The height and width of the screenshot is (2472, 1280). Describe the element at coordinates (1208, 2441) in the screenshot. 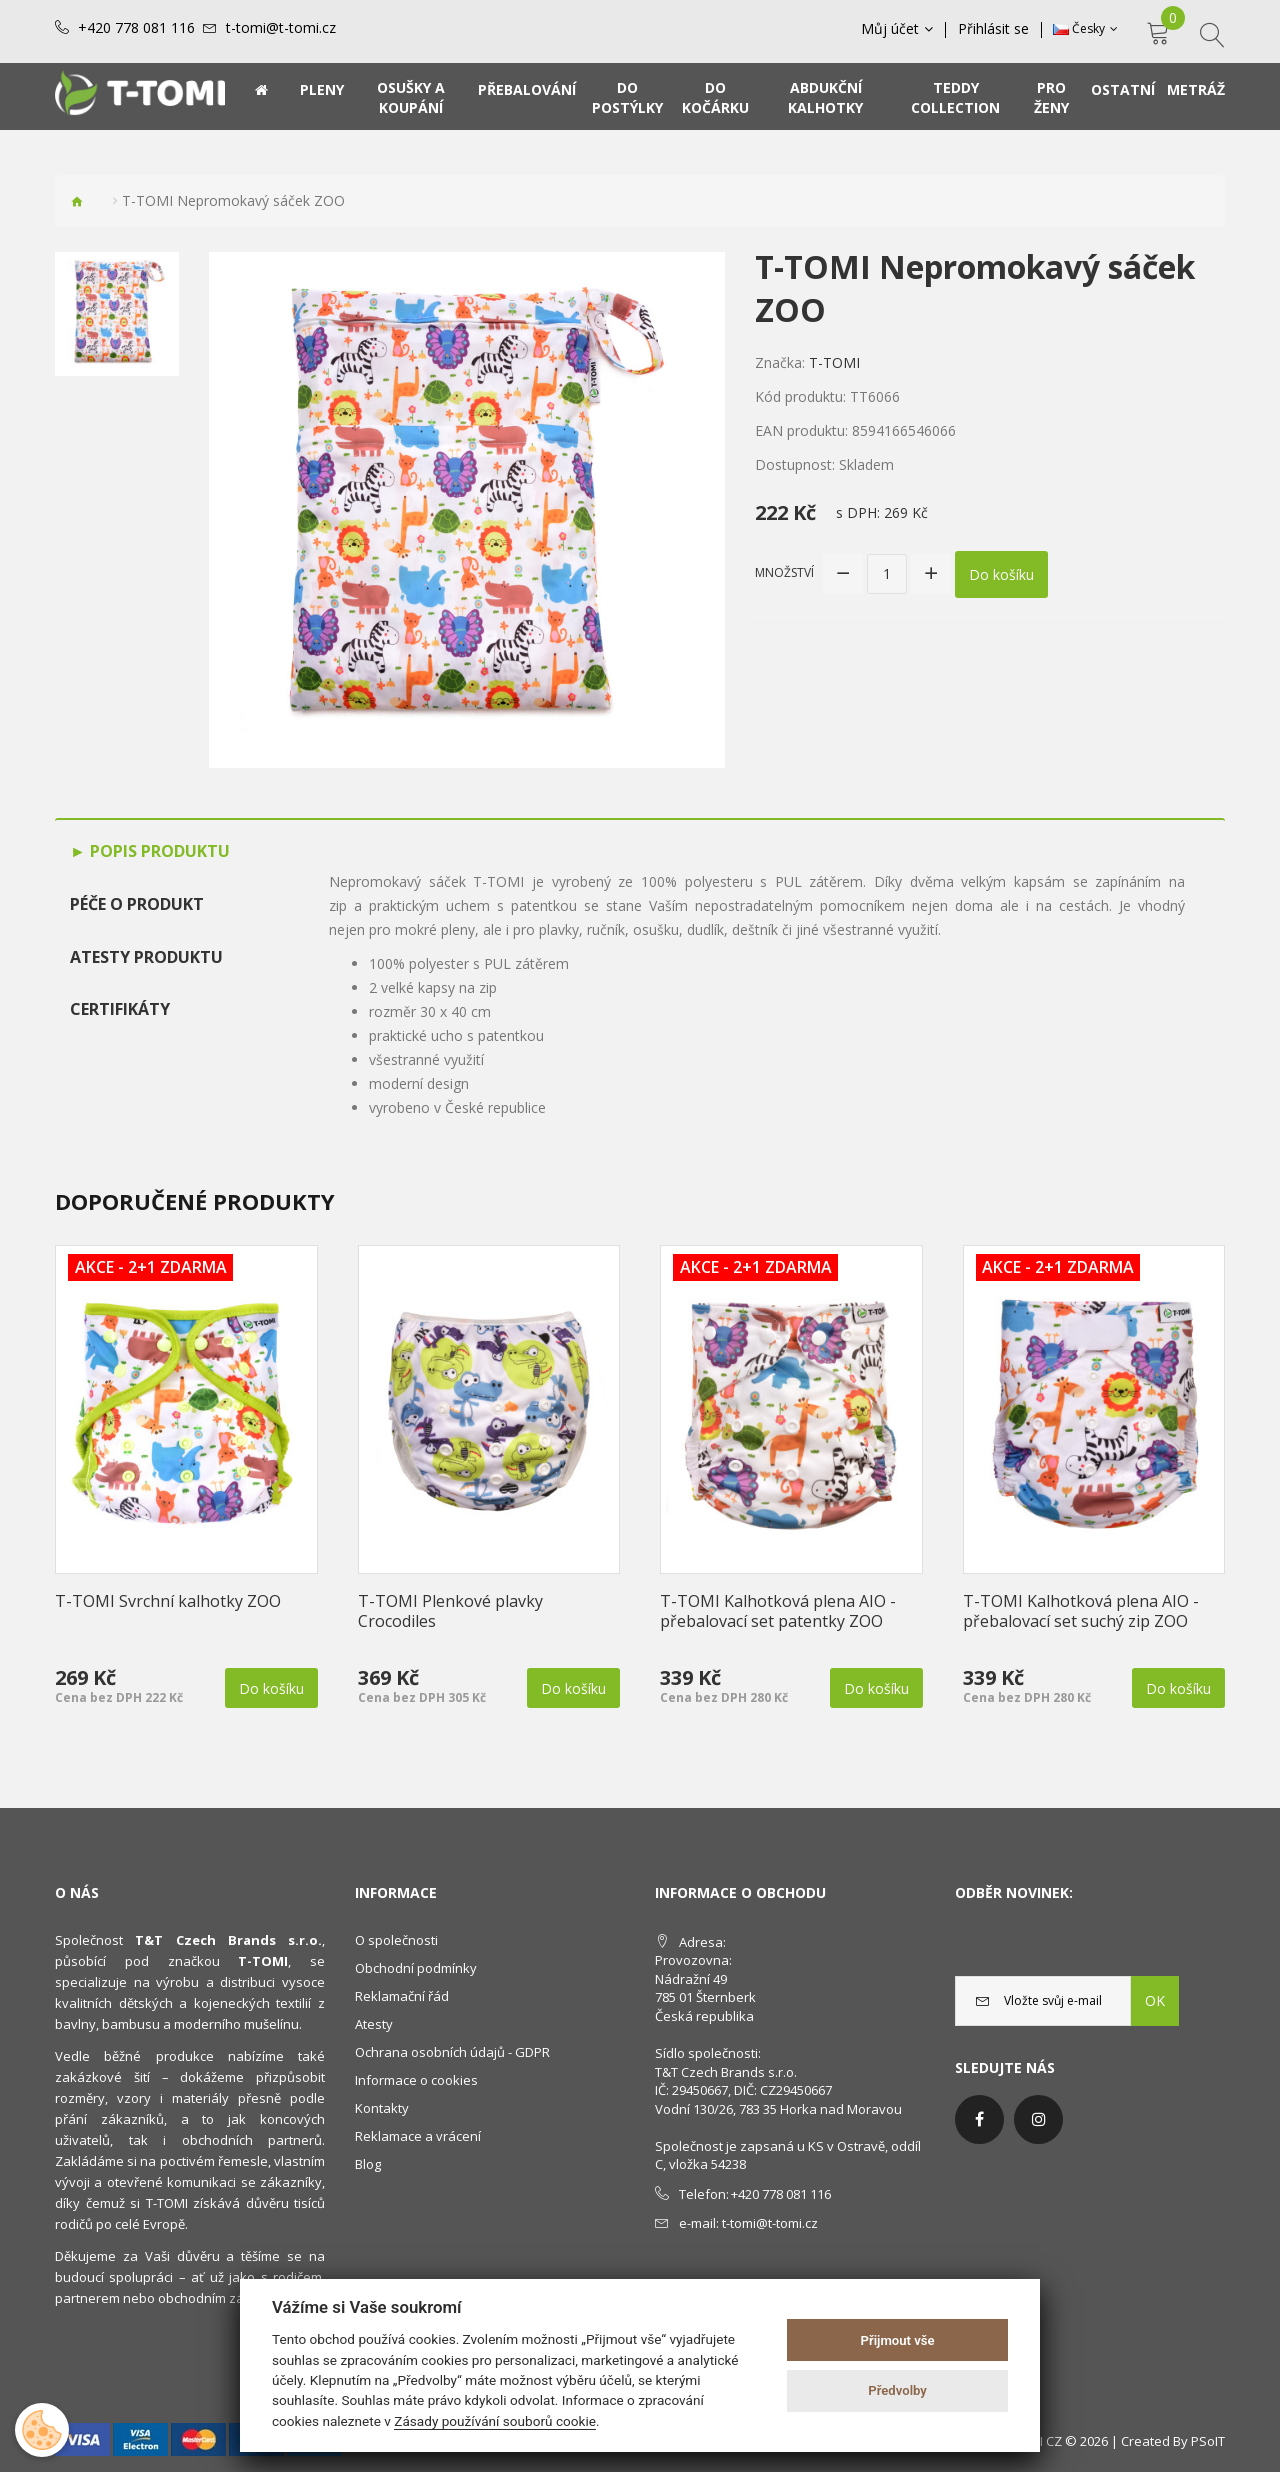

I see `PSoIT` at that location.